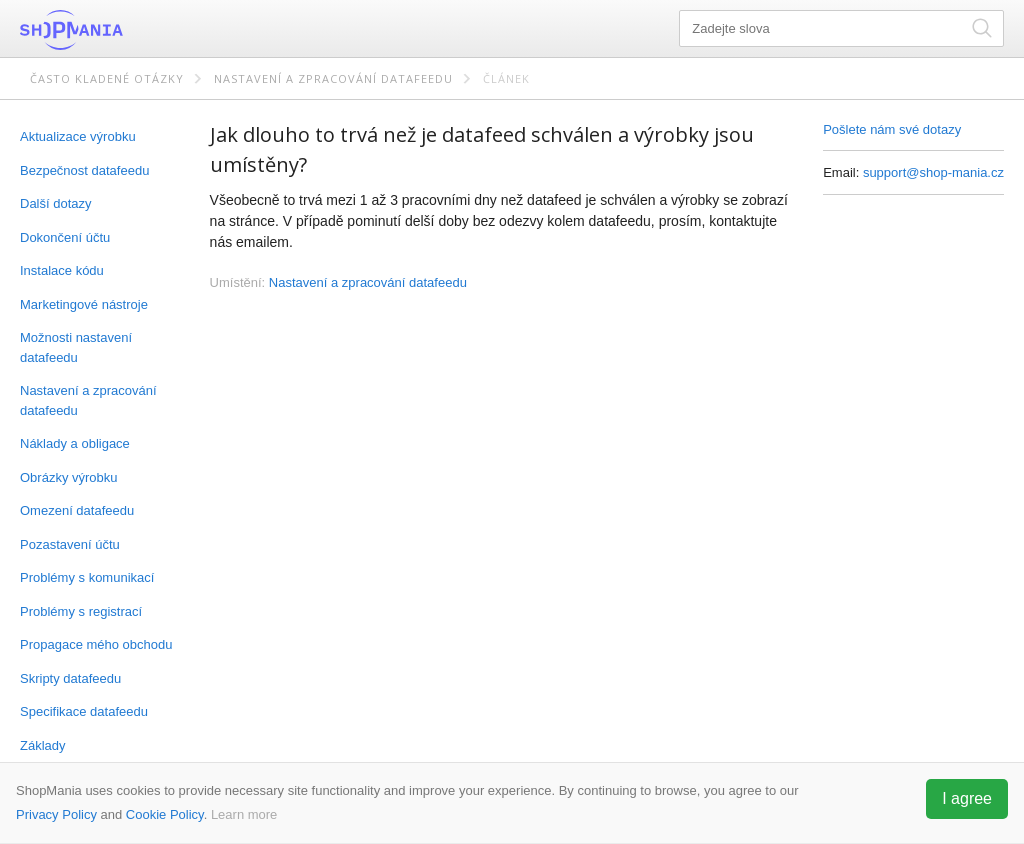 The width and height of the screenshot is (1024, 844). Describe the element at coordinates (56, 203) in the screenshot. I see `Další dotazy` at that location.